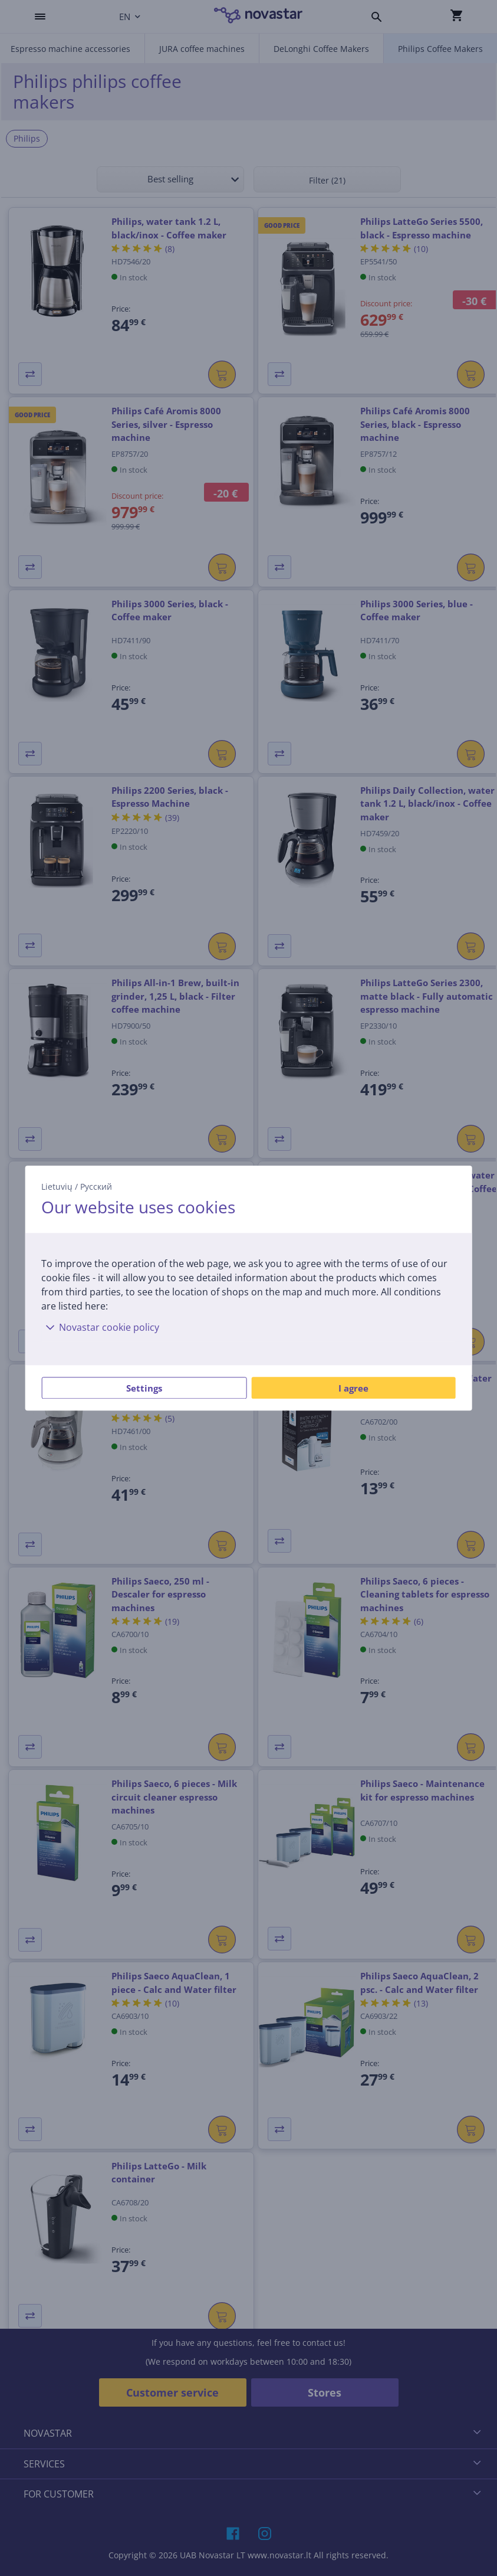 The height and width of the screenshot is (2576, 497). Describe the element at coordinates (100, 1327) in the screenshot. I see `Novastar cookie policy` at that location.